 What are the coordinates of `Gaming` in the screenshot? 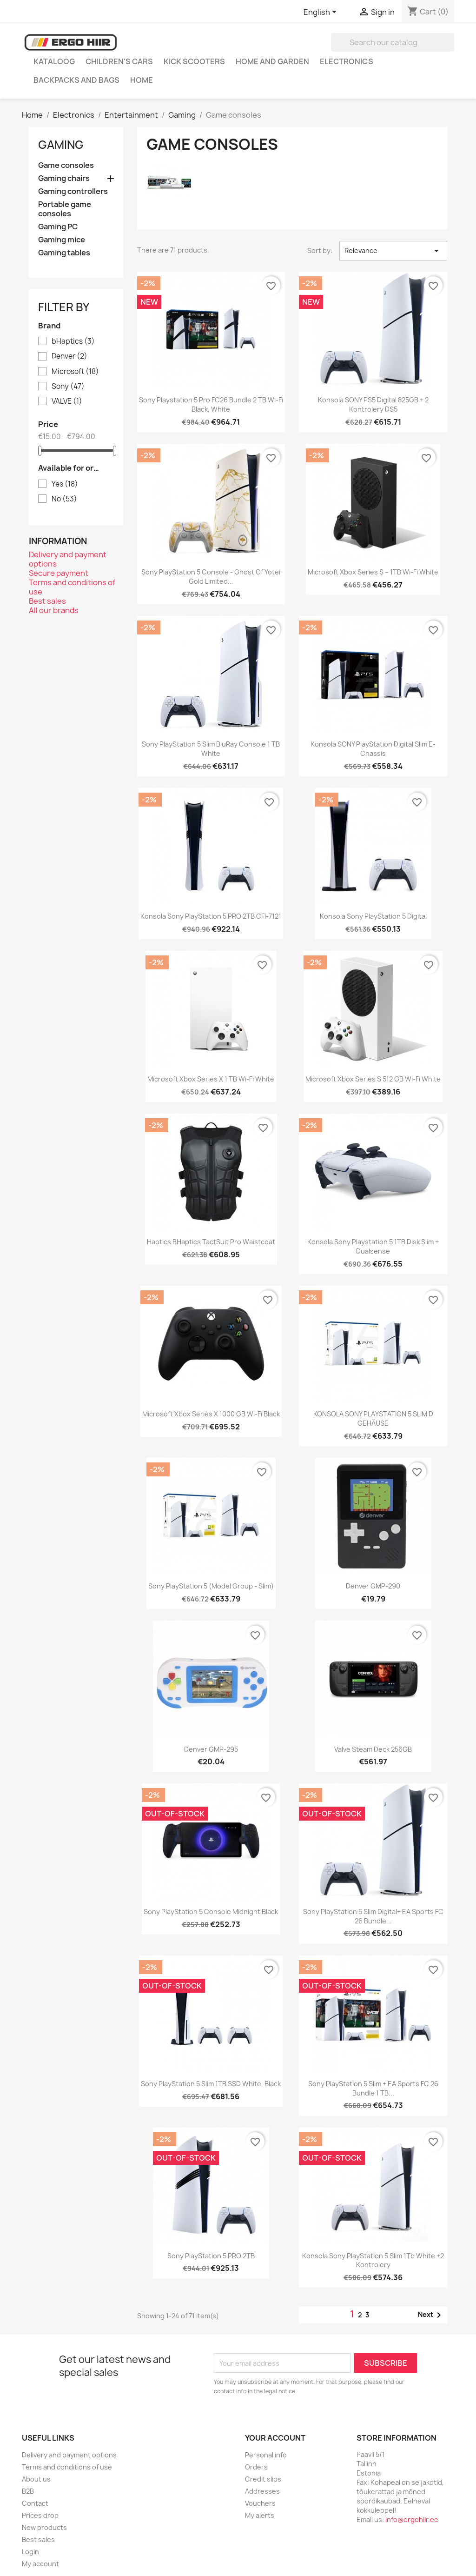 It's located at (61, 145).